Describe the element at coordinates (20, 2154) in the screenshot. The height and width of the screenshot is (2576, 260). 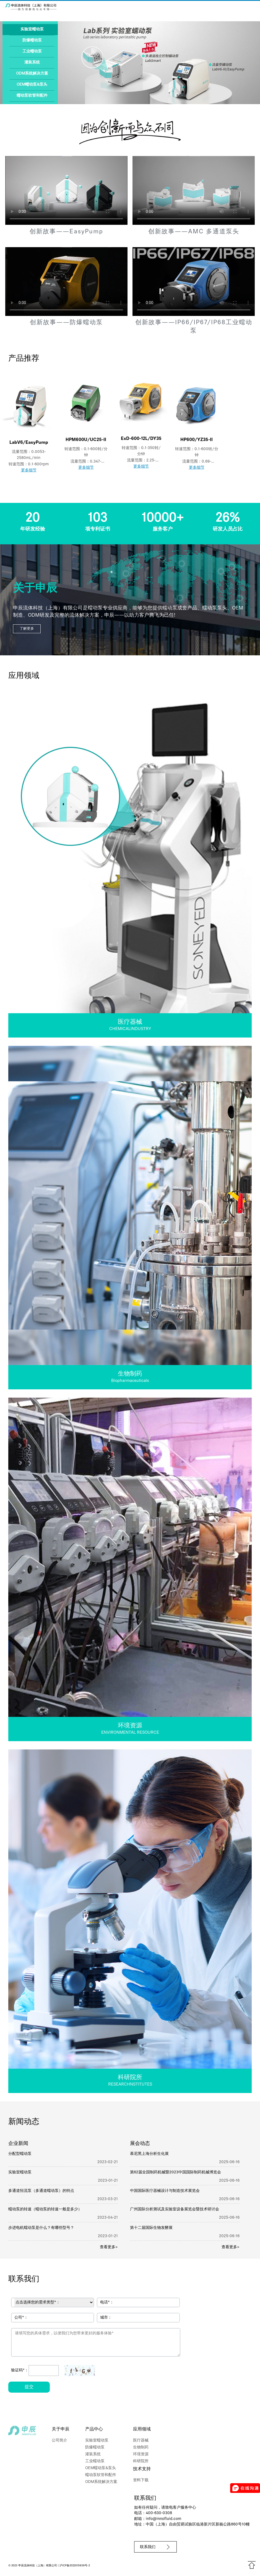
I see `分配型蠕动泵` at that location.